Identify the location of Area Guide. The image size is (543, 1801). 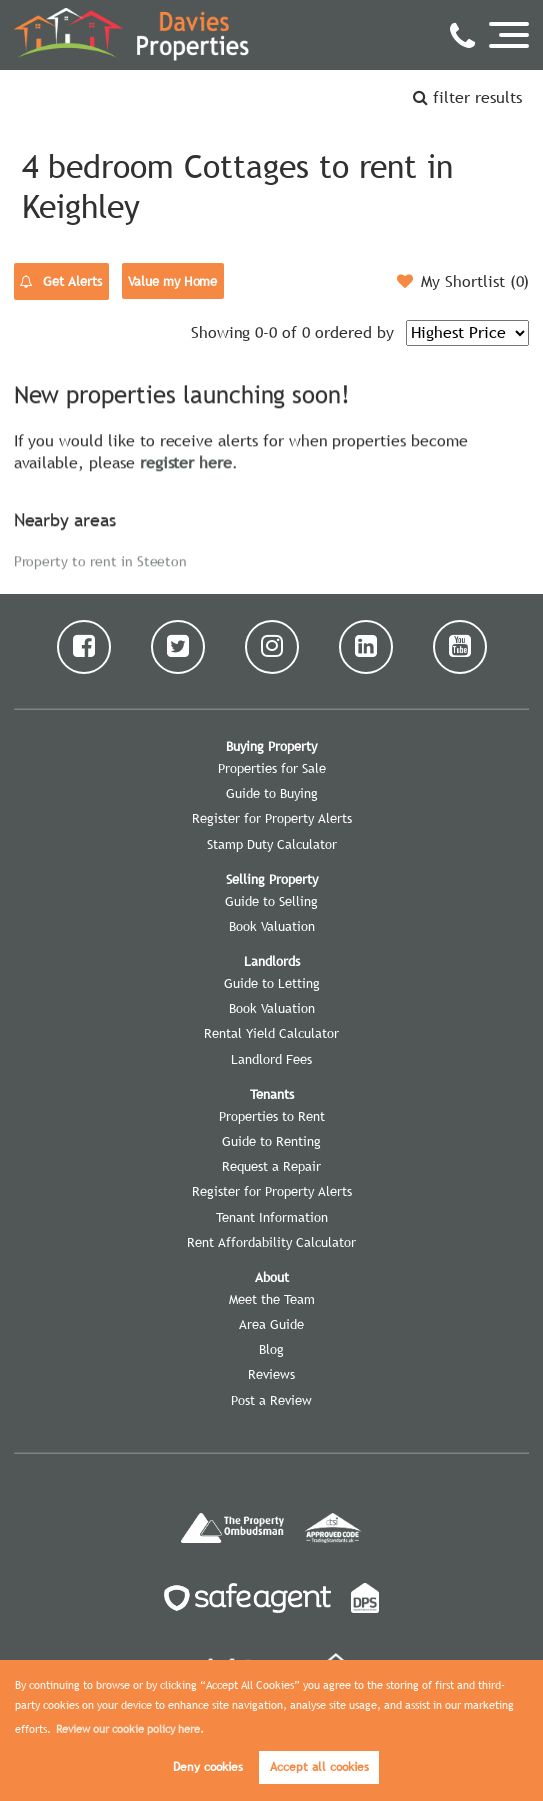
(271, 1324).